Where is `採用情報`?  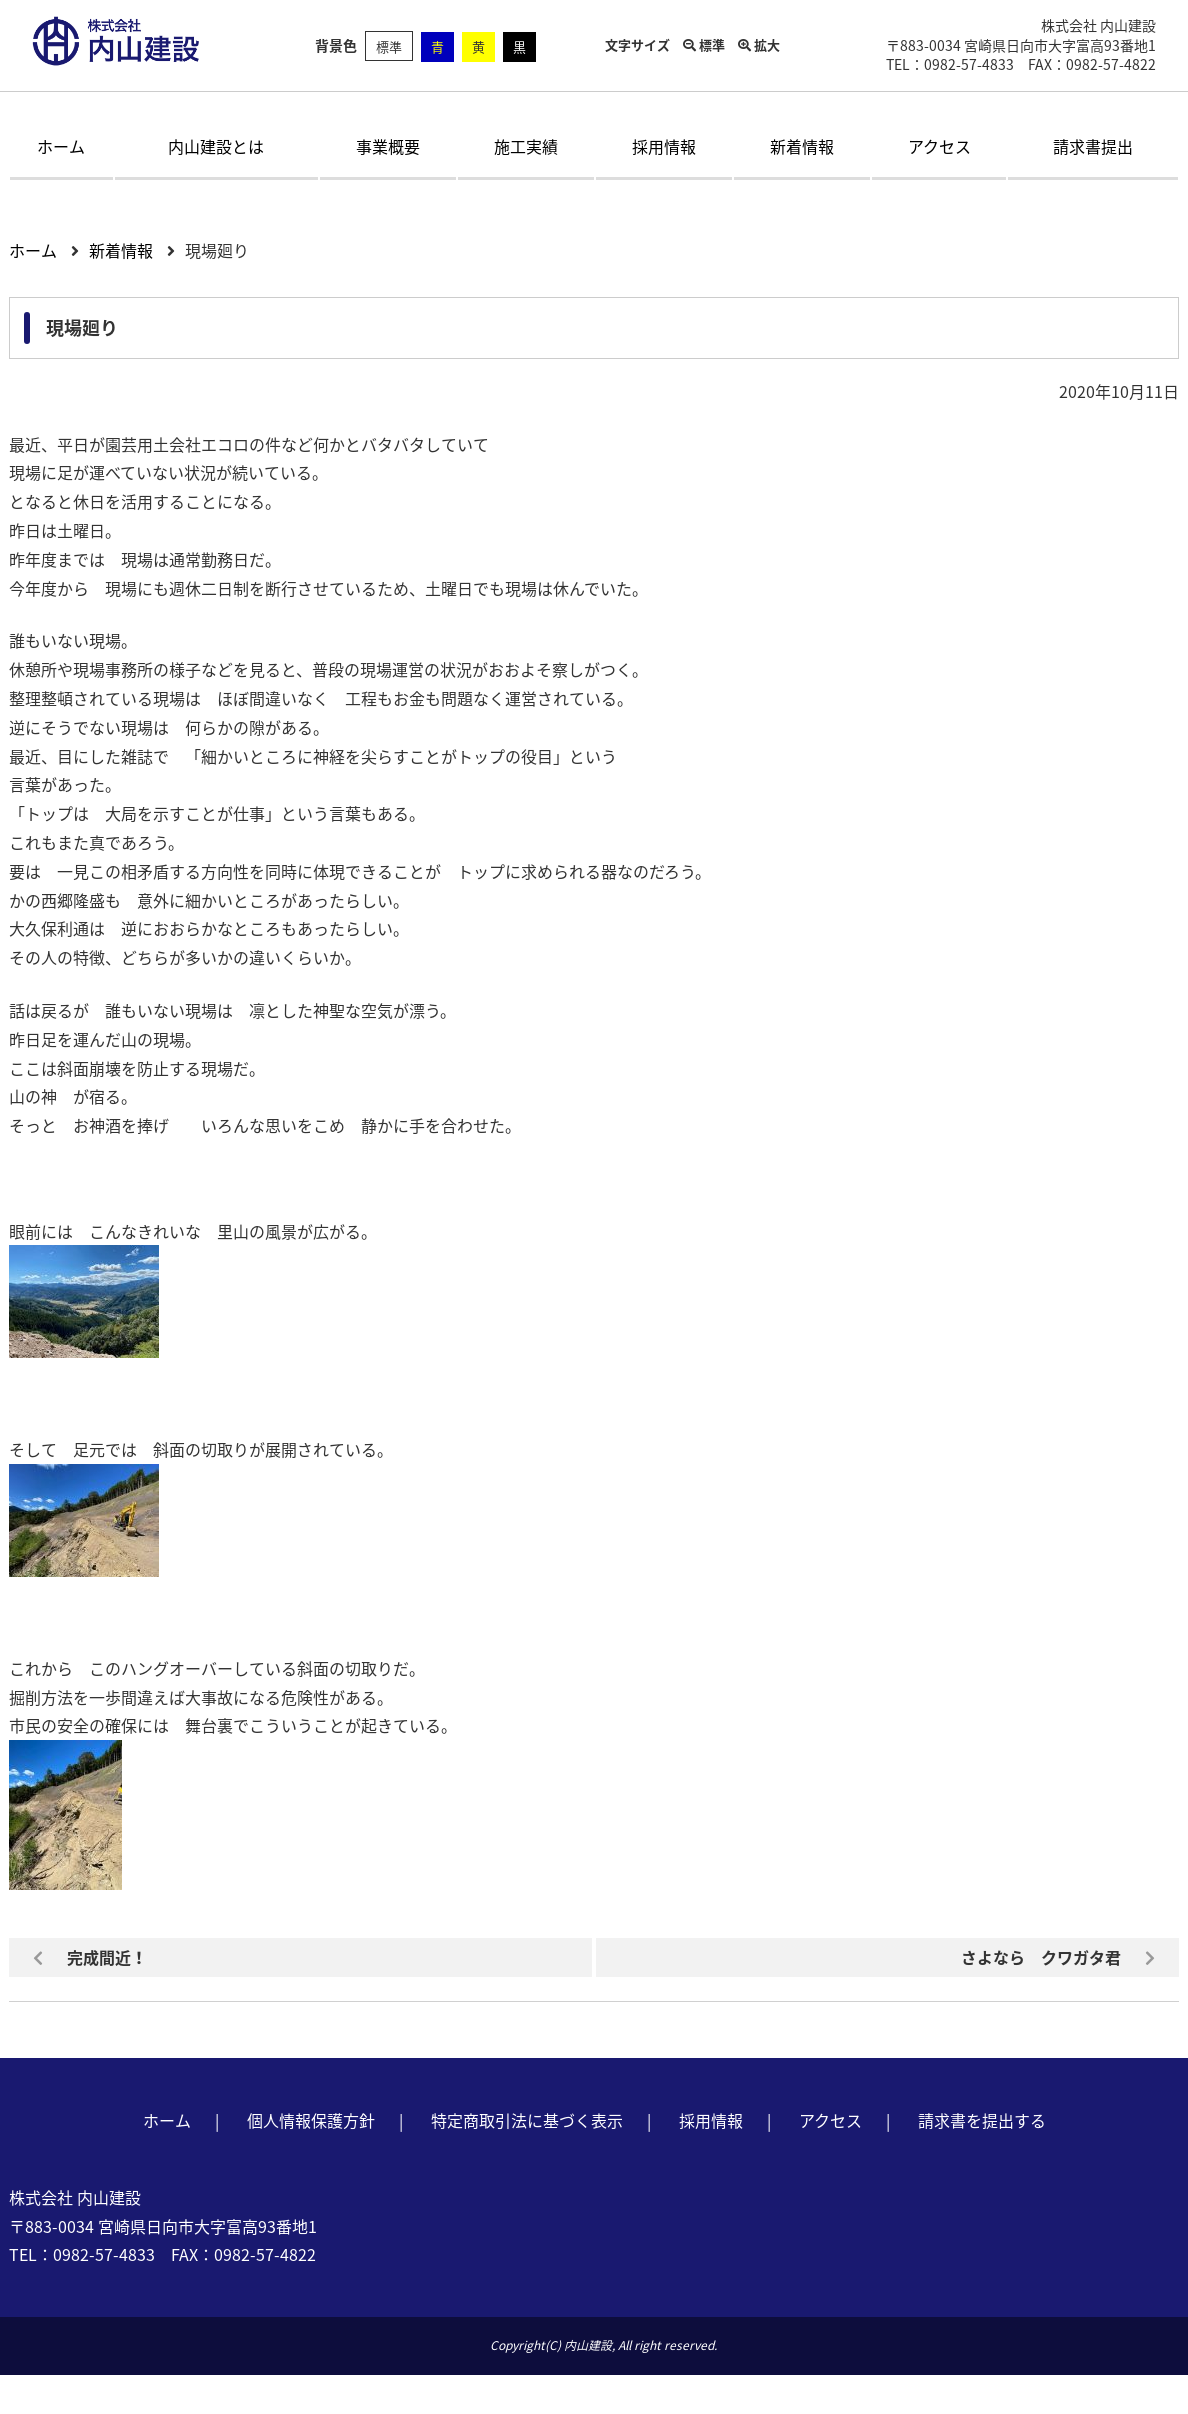
採用情報 is located at coordinates (664, 146).